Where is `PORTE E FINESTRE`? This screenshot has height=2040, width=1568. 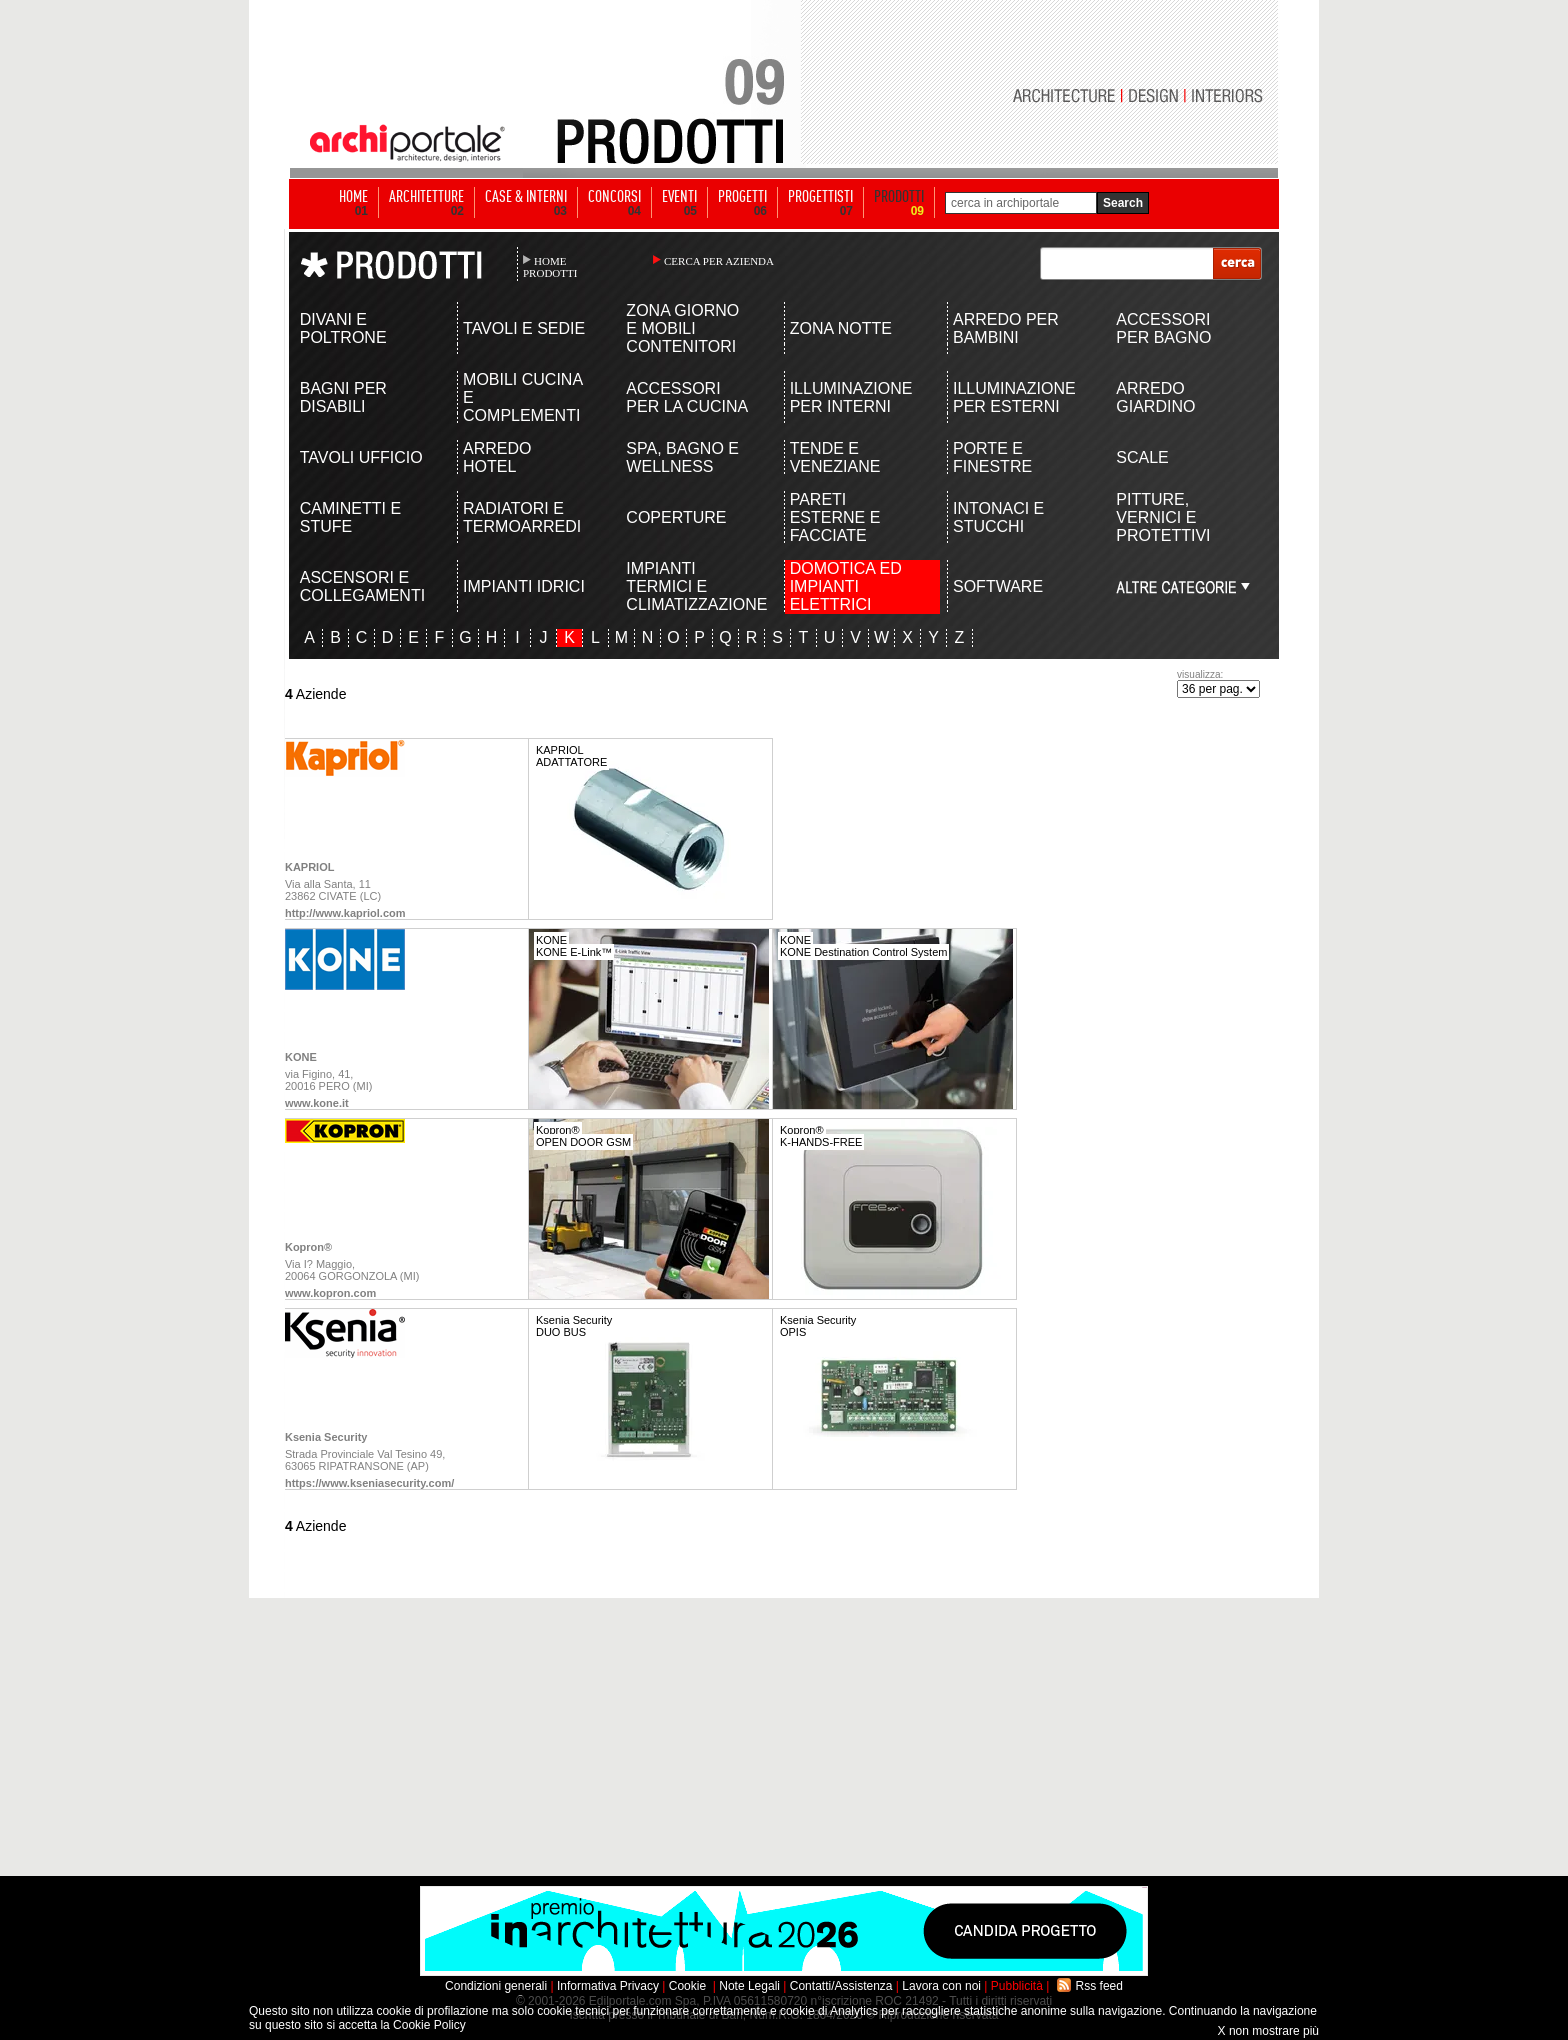 PORTE E FINESTRE is located at coordinates (992, 457).